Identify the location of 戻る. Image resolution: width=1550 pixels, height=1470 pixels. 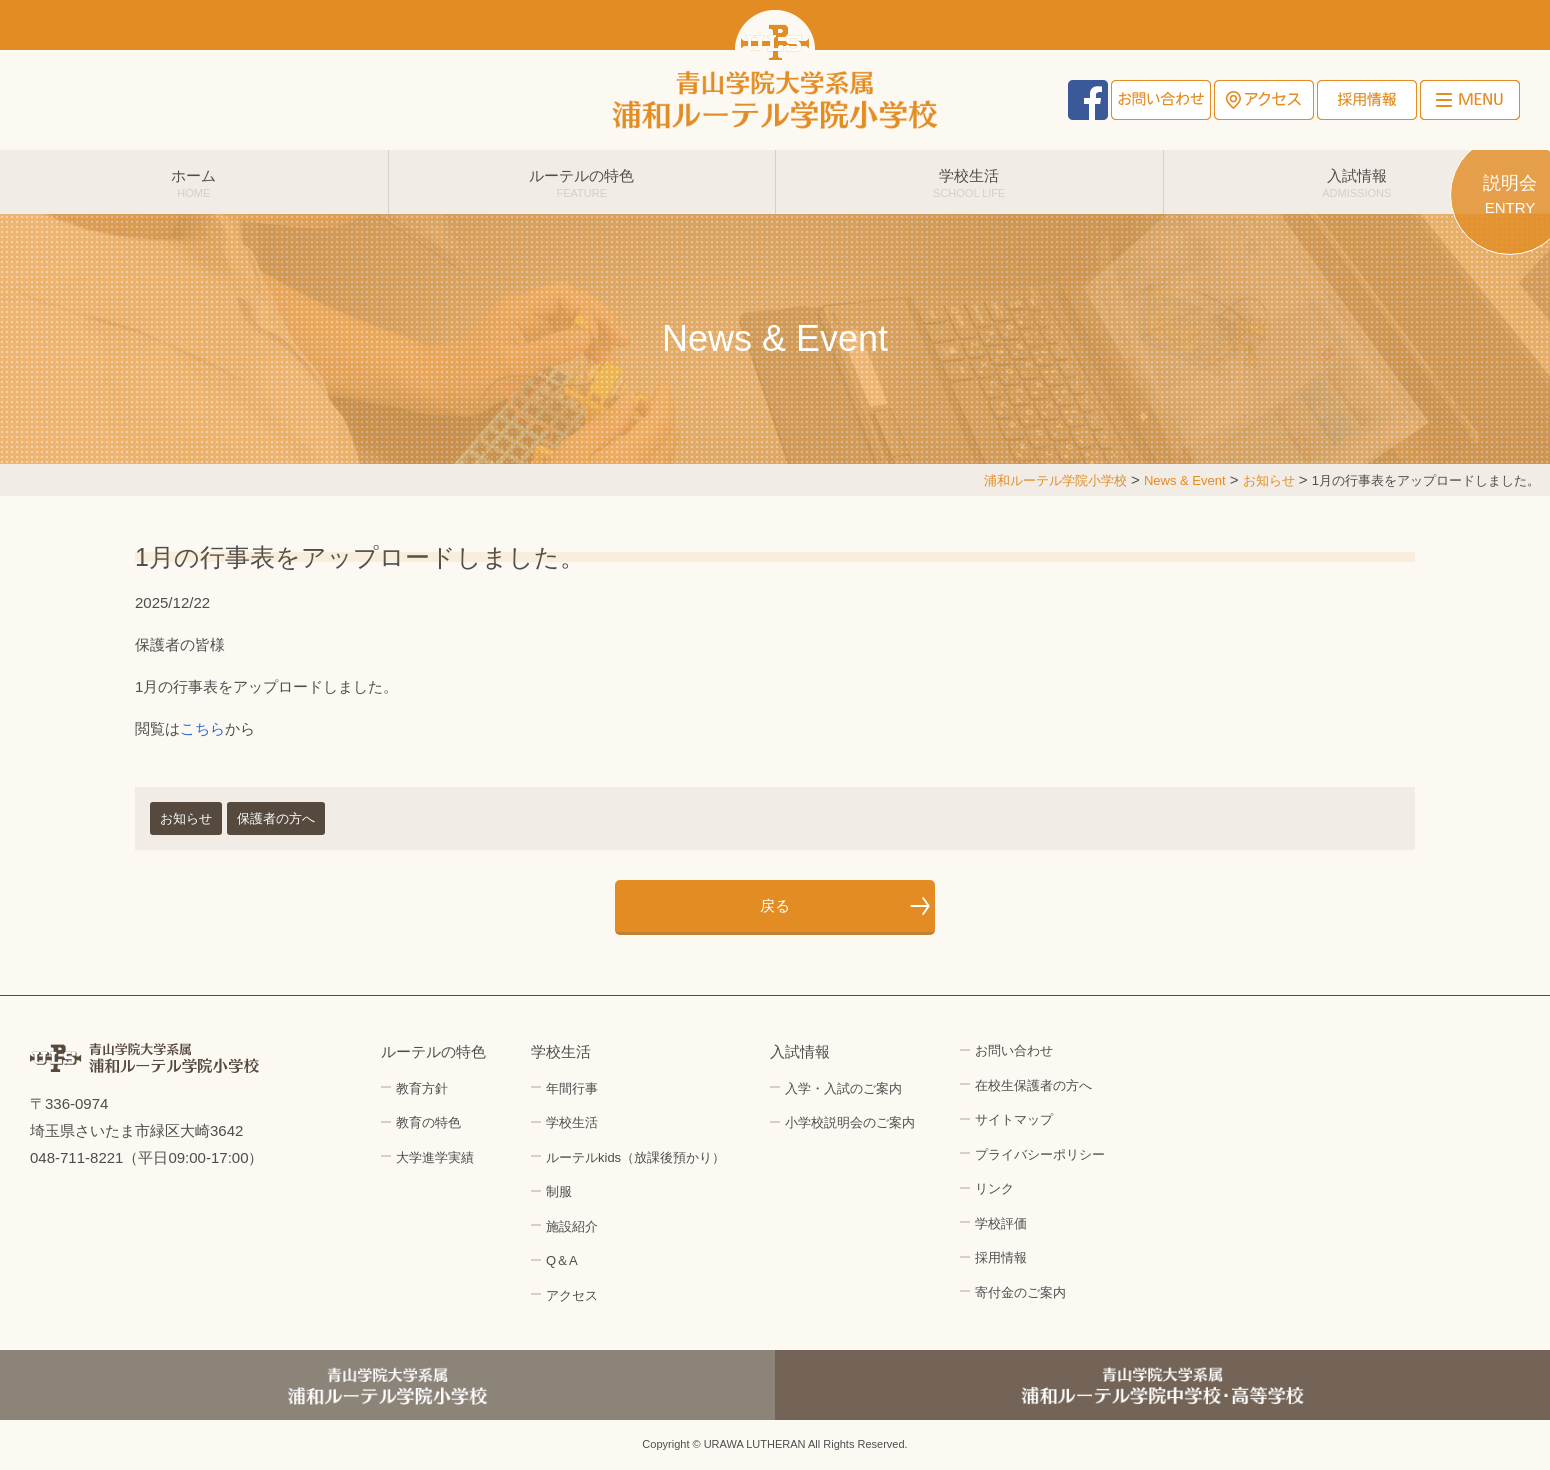
(775, 905).